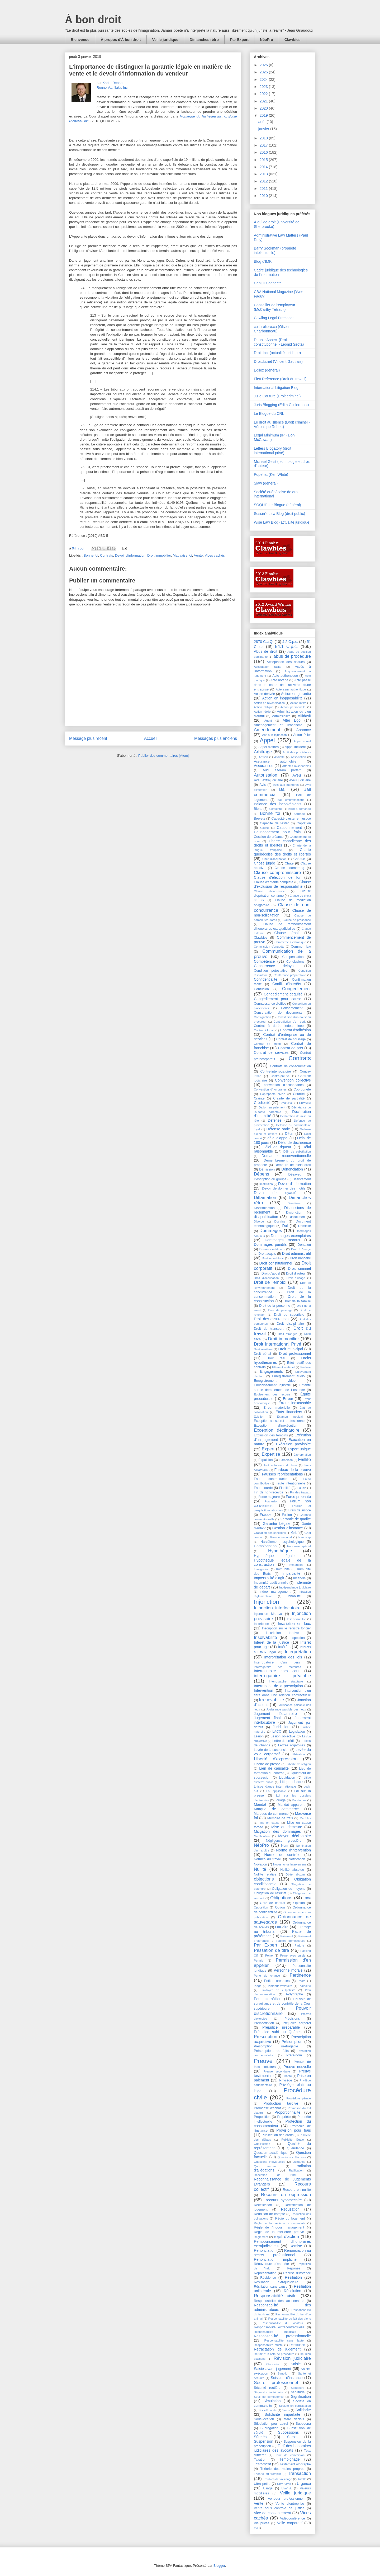 Image resolution: width=380 pixels, height=2576 pixels. What do you see at coordinates (271, 1750) in the screenshot?
I see `Levée de la suspension` at bounding box center [271, 1750].